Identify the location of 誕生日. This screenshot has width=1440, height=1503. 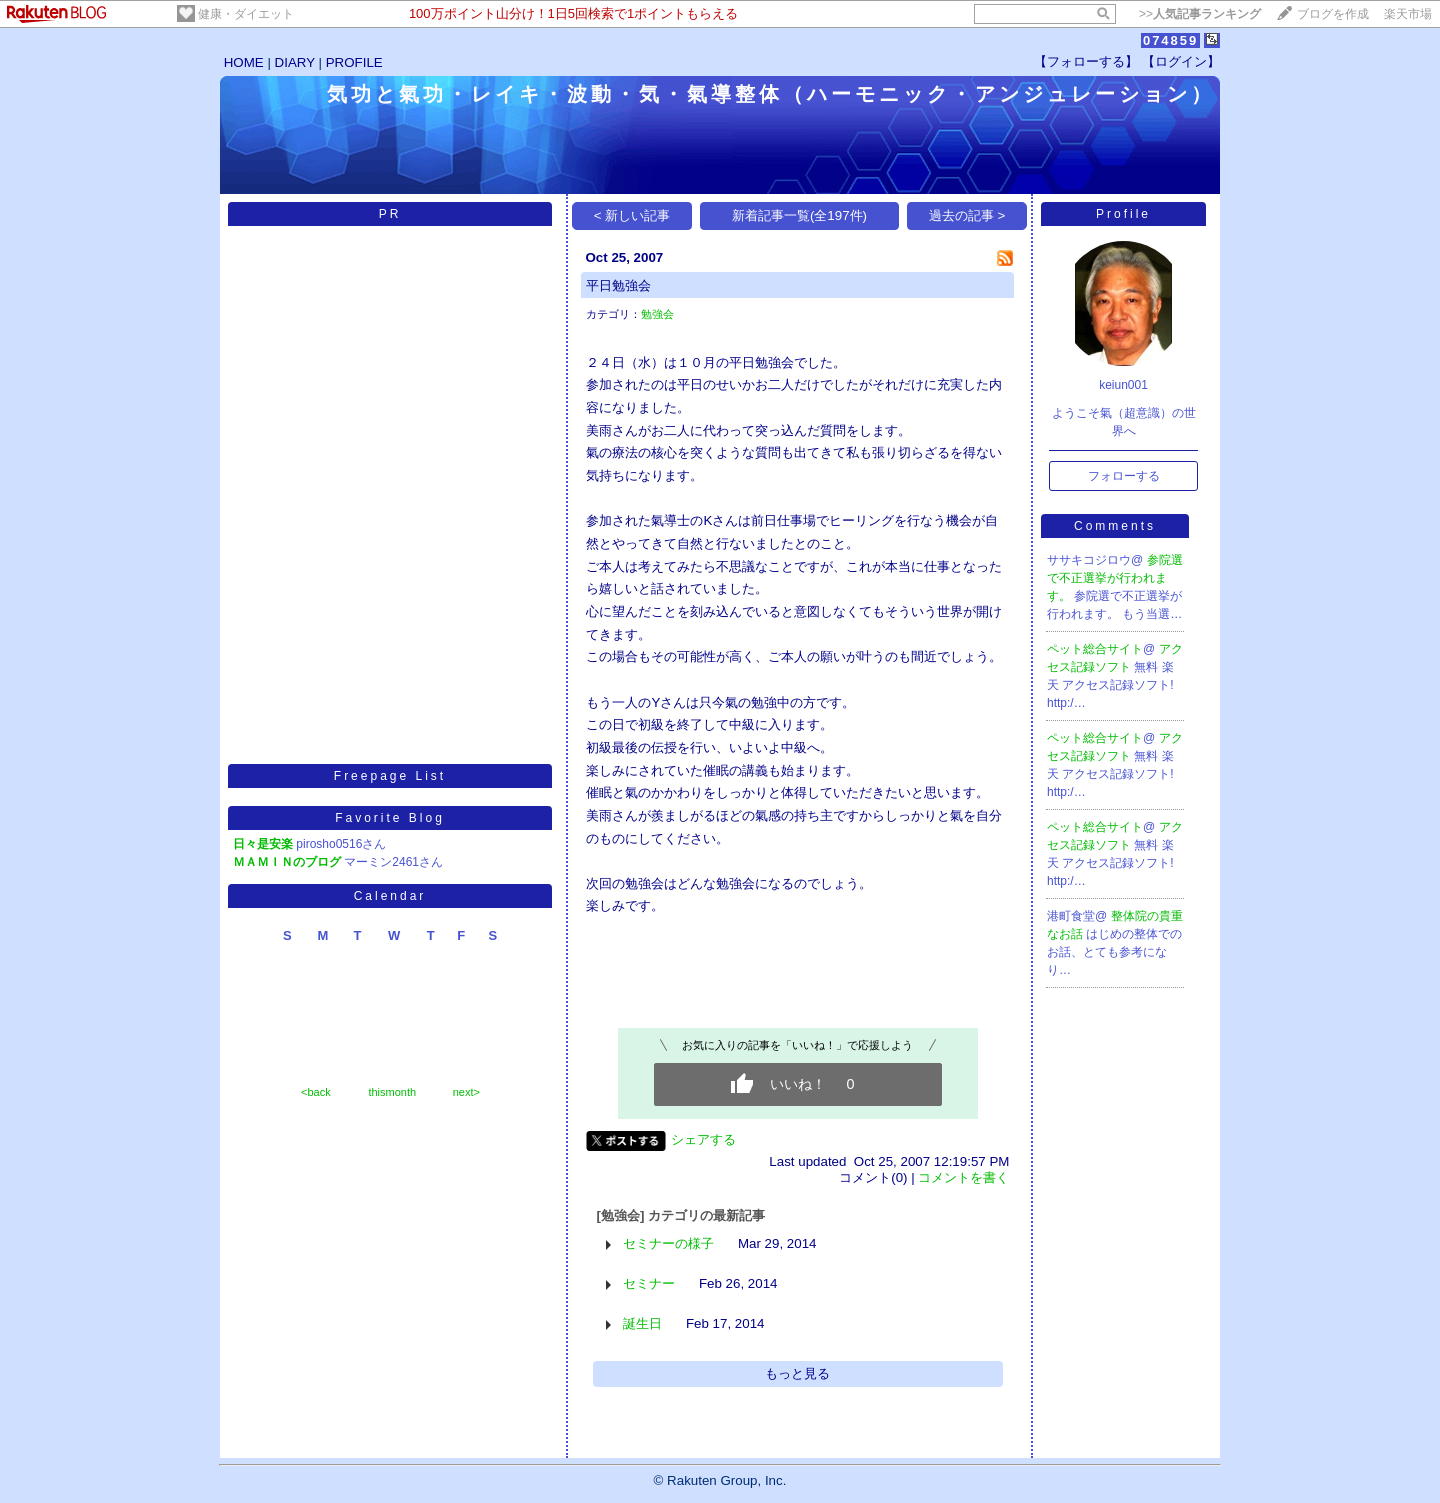
(642, 1323).